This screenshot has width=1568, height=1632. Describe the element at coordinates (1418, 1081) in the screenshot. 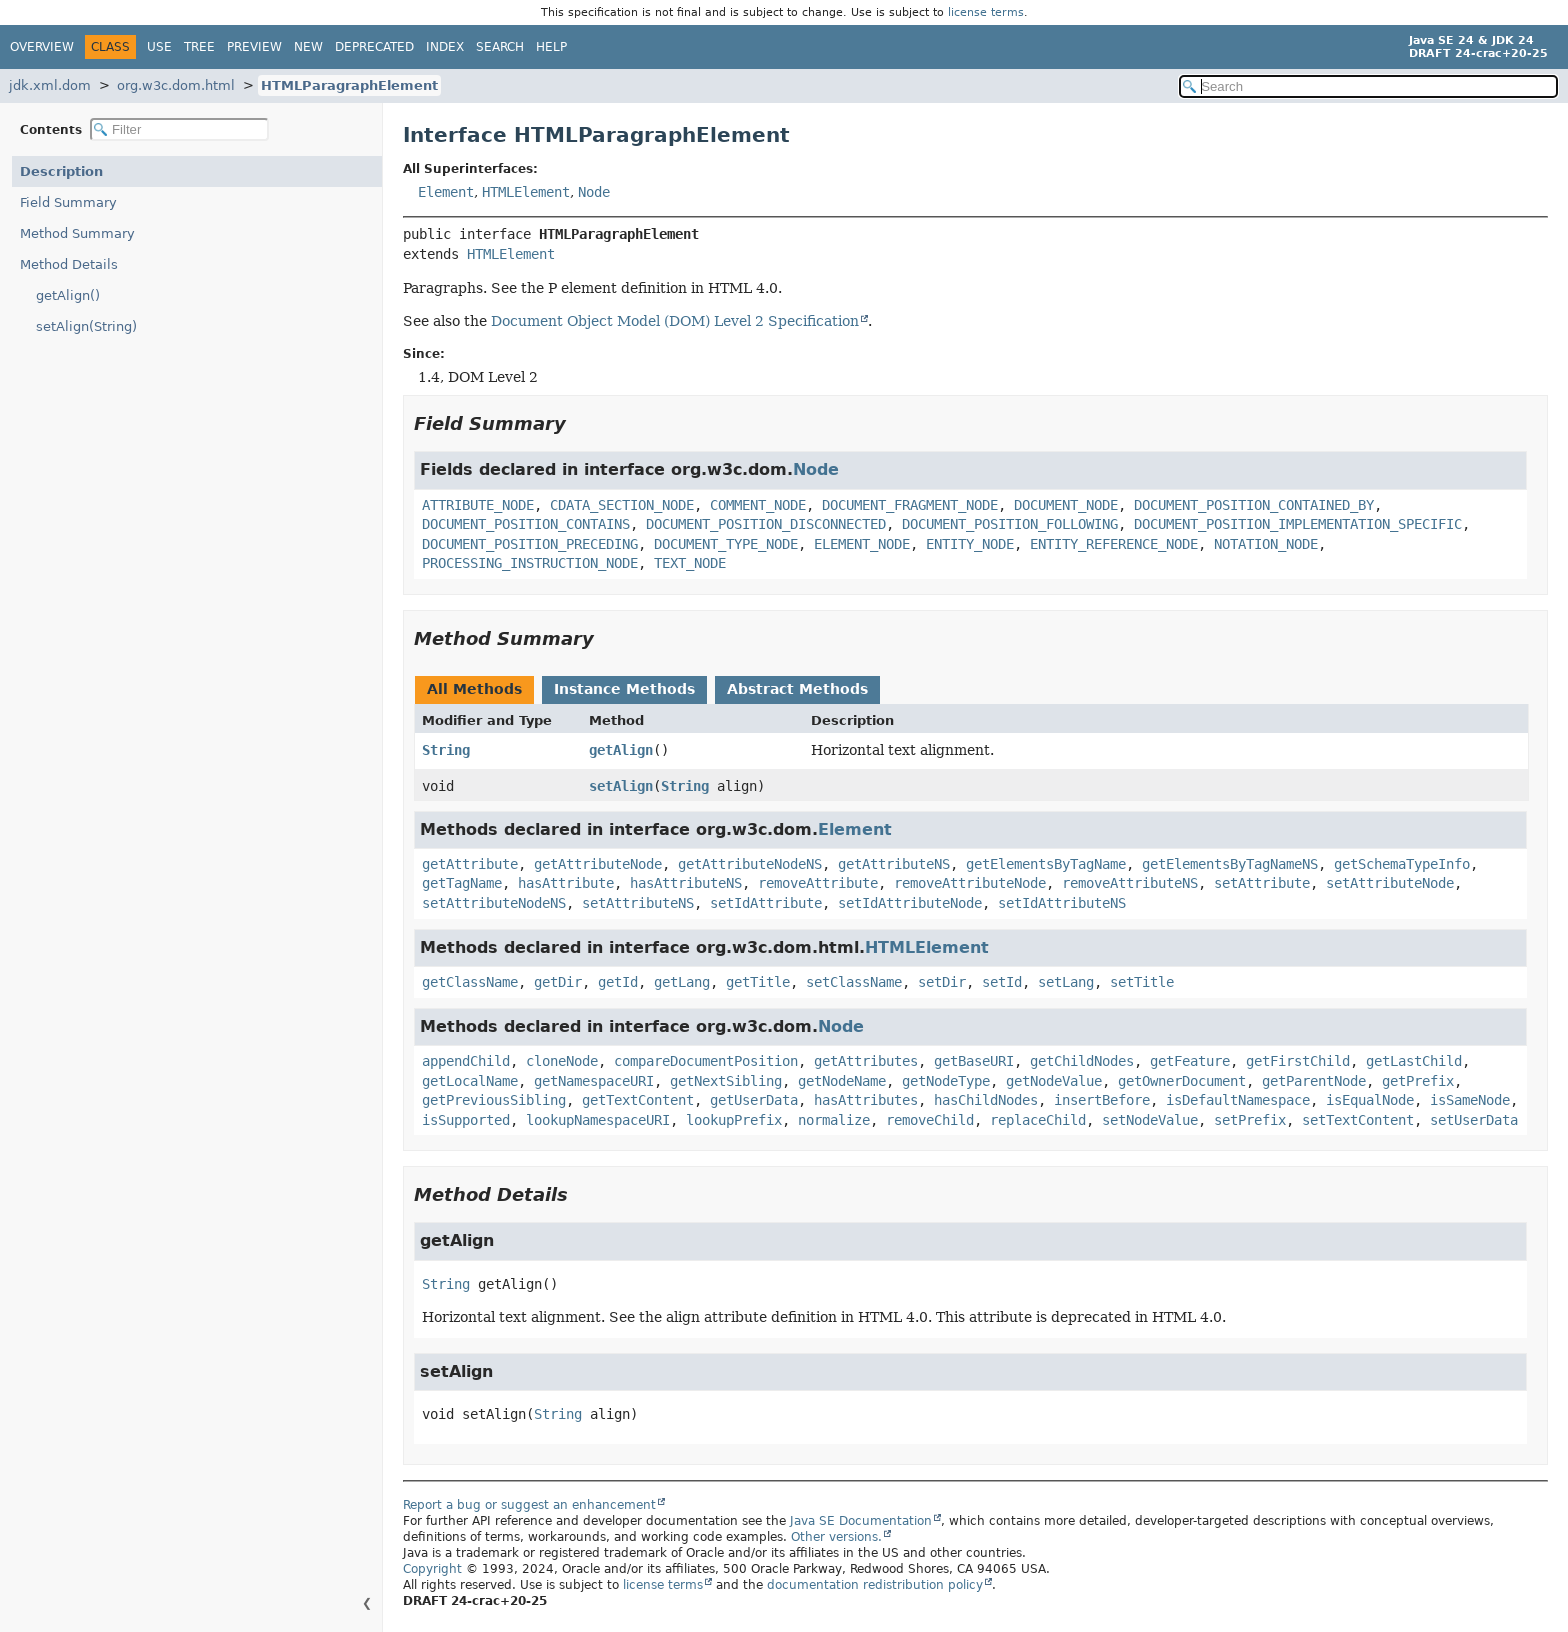

I see `getPrefix` at that location.